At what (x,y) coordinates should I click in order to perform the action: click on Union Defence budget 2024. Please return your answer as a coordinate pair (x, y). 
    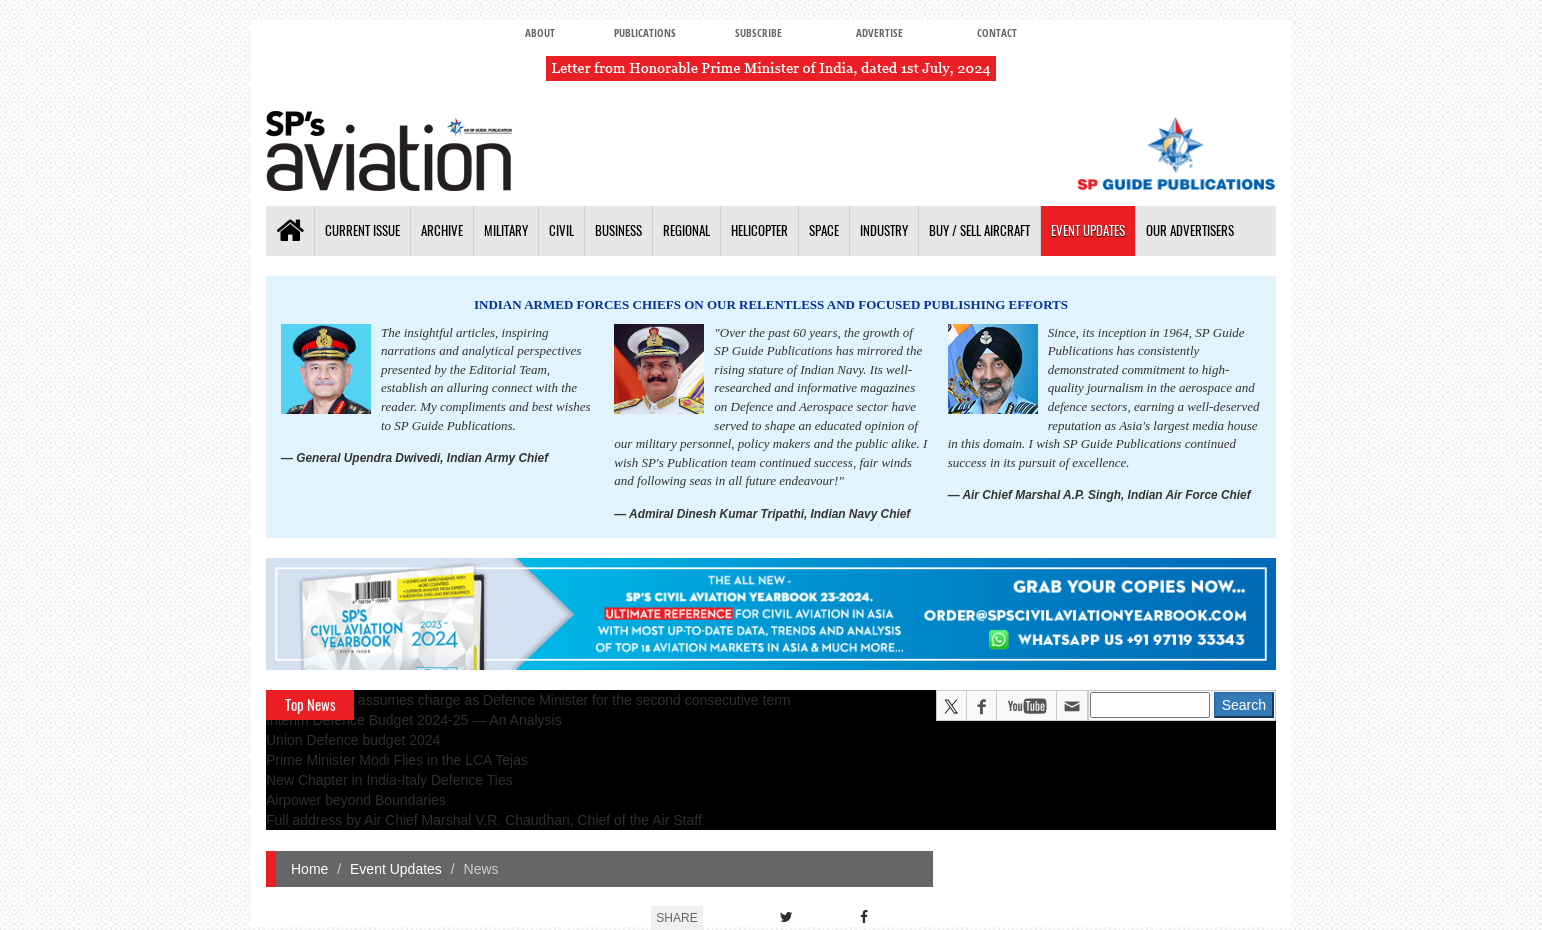
    Looking at the image, I should click on (353, 740).